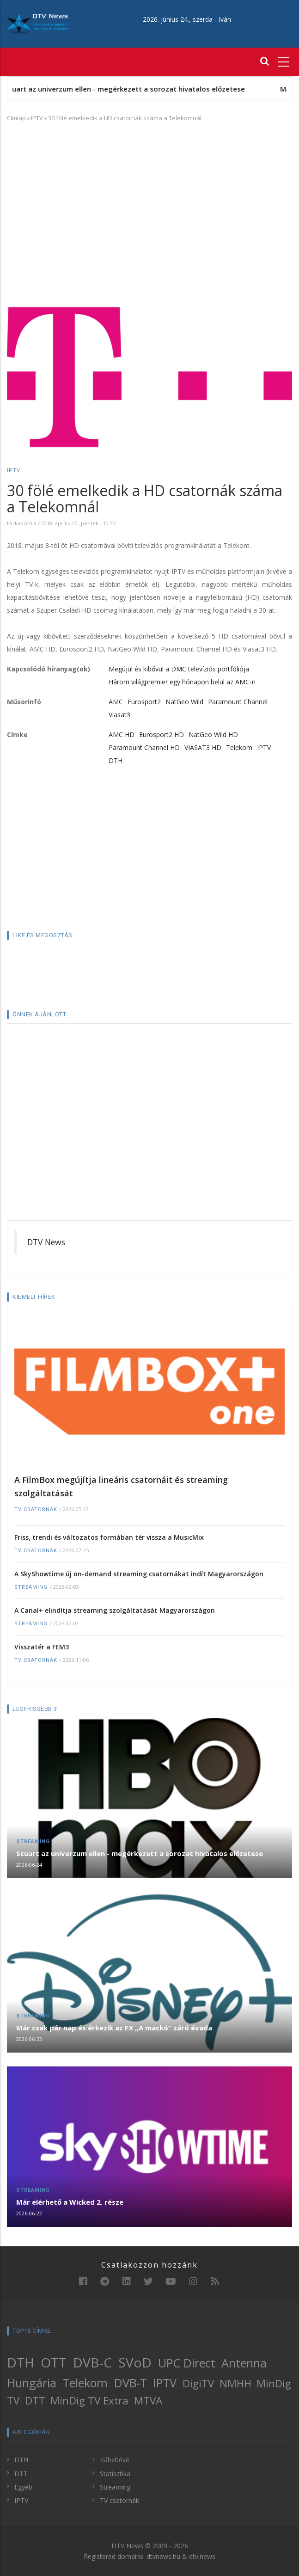  What do you see at coordinates (114, 2459) in the screenshot?
I see `Kábeltévé` at bounding box center [114, 2459].